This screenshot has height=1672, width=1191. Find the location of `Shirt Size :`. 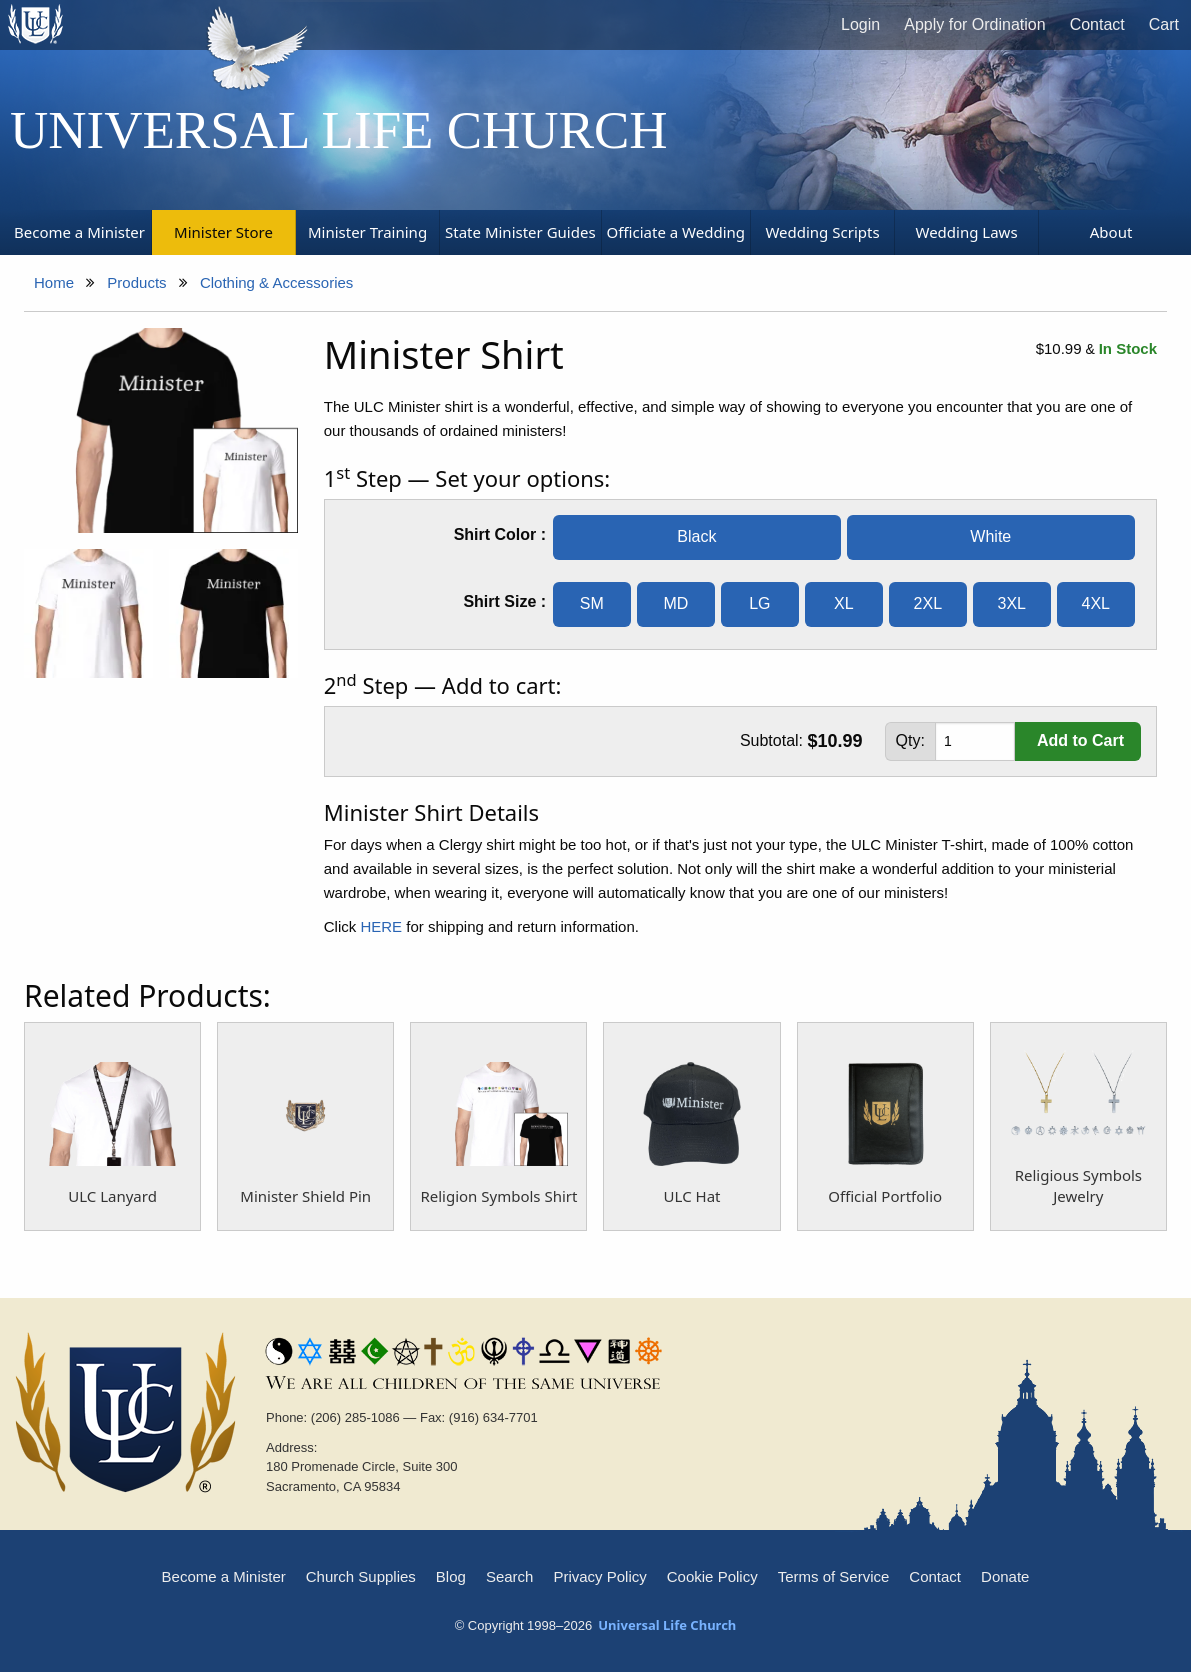

Shirt Size : is located at coordinates (504, 601).